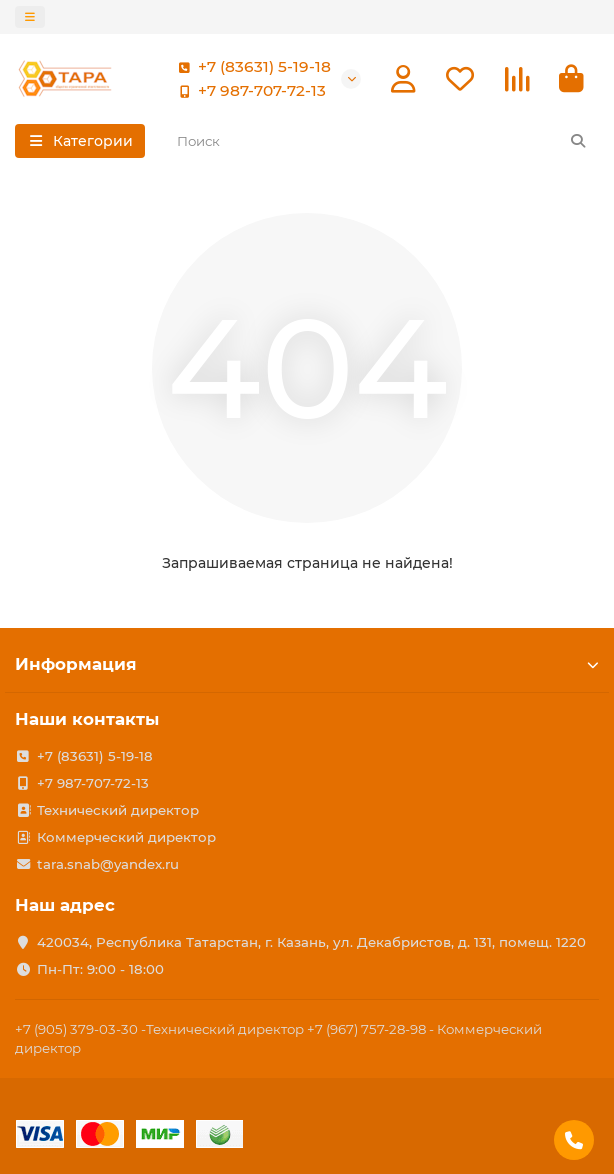 The height and width of the screenshot is (1174, 614). What do you see at coordinates (126, 837) in the screenshot?
I see `Коммерческий директор` at bounding box center [126, 837].